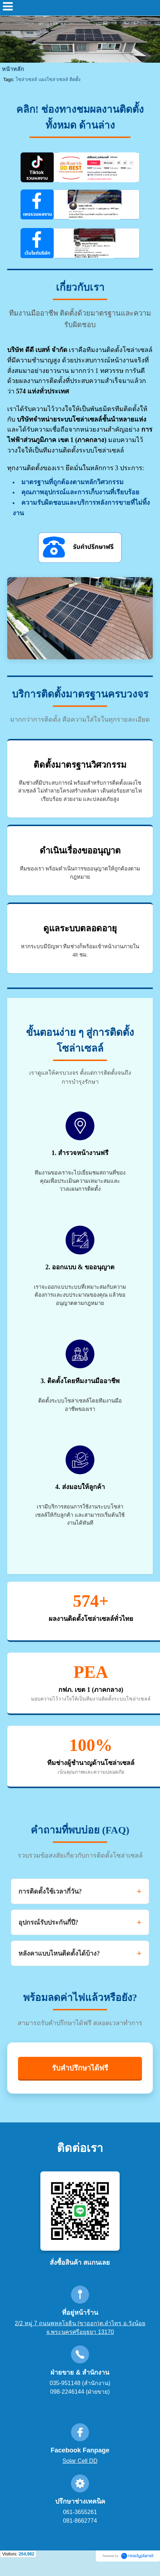 The width and height of the screenshot is (160, 2576). What do you see at coordinates (59, 1953) in the screenshot?
I see `หลังคาแบบไหนติดตั้งได้บ้าง?` at bounding box center [59, 1953].